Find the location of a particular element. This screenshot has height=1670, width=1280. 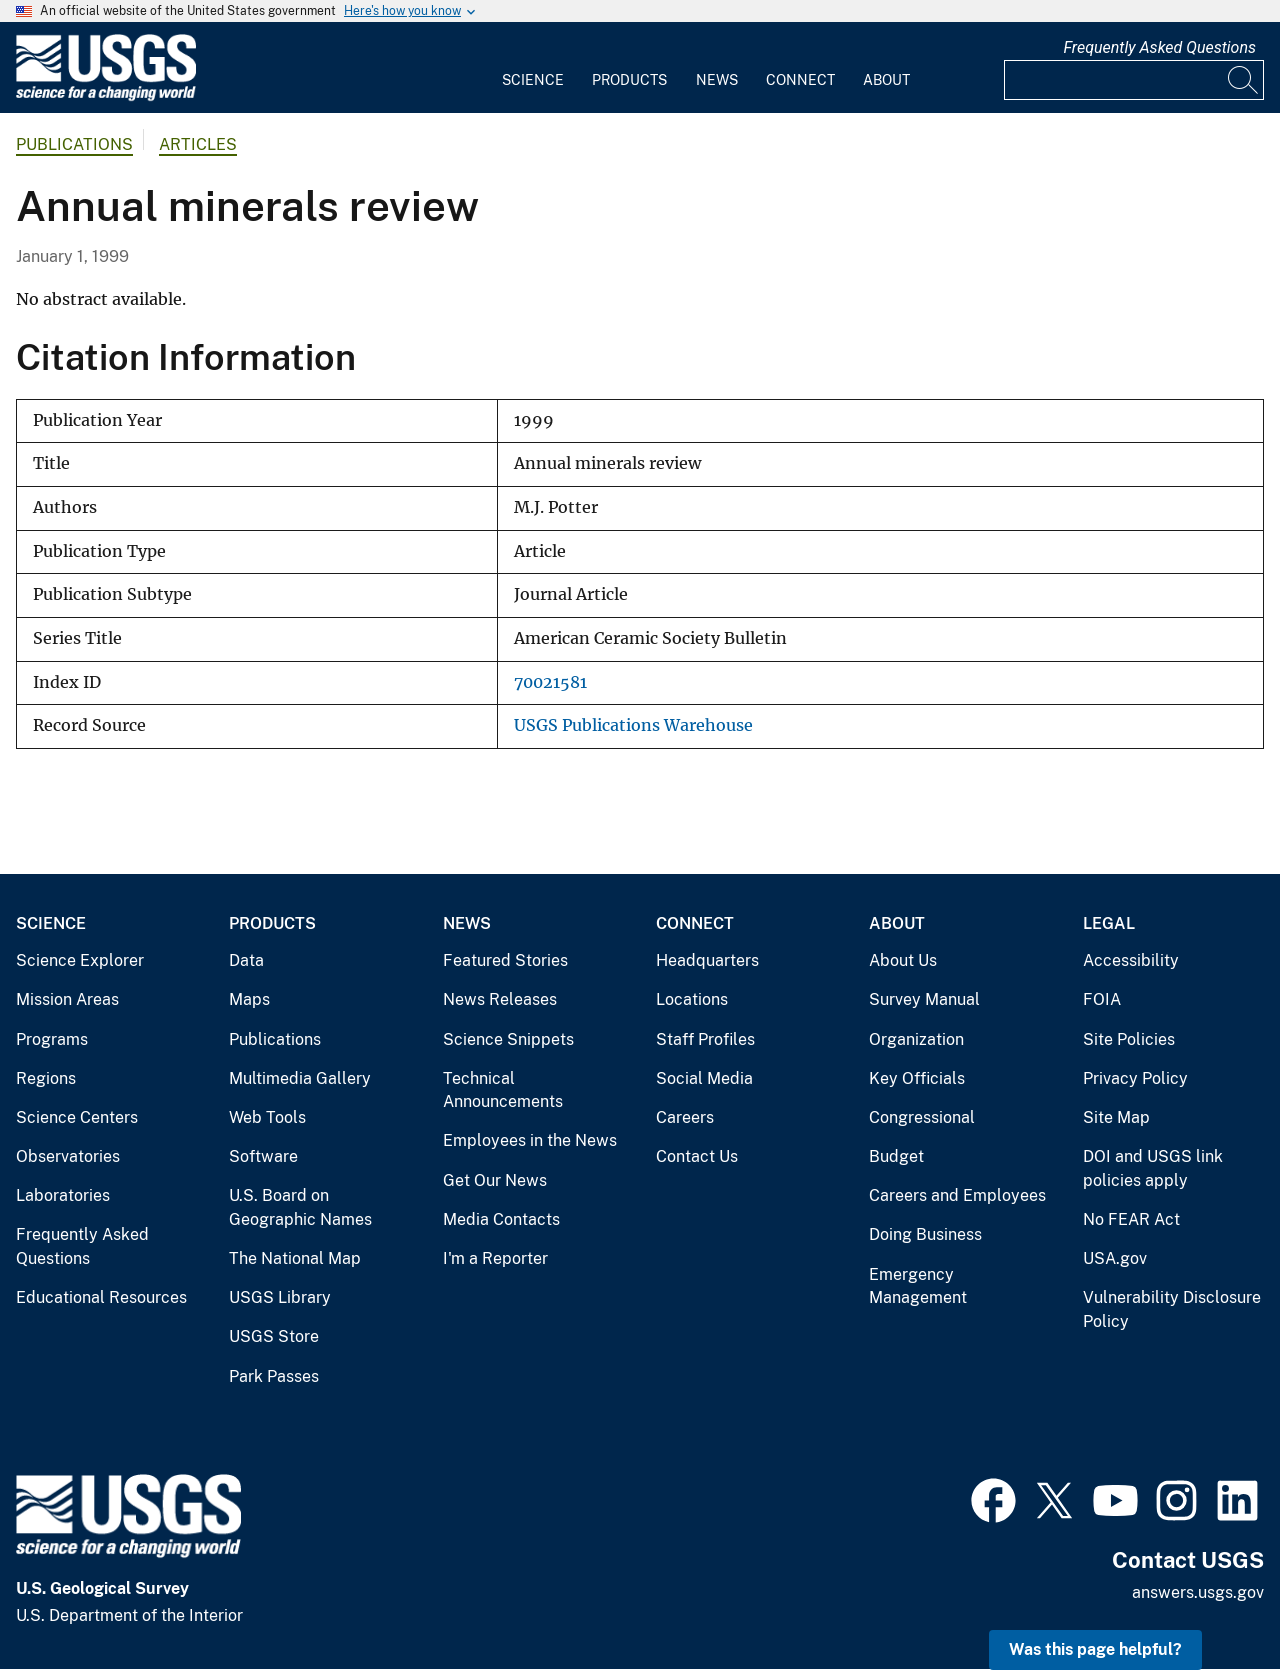

Park Passes is located at coordinates (274, 1376).